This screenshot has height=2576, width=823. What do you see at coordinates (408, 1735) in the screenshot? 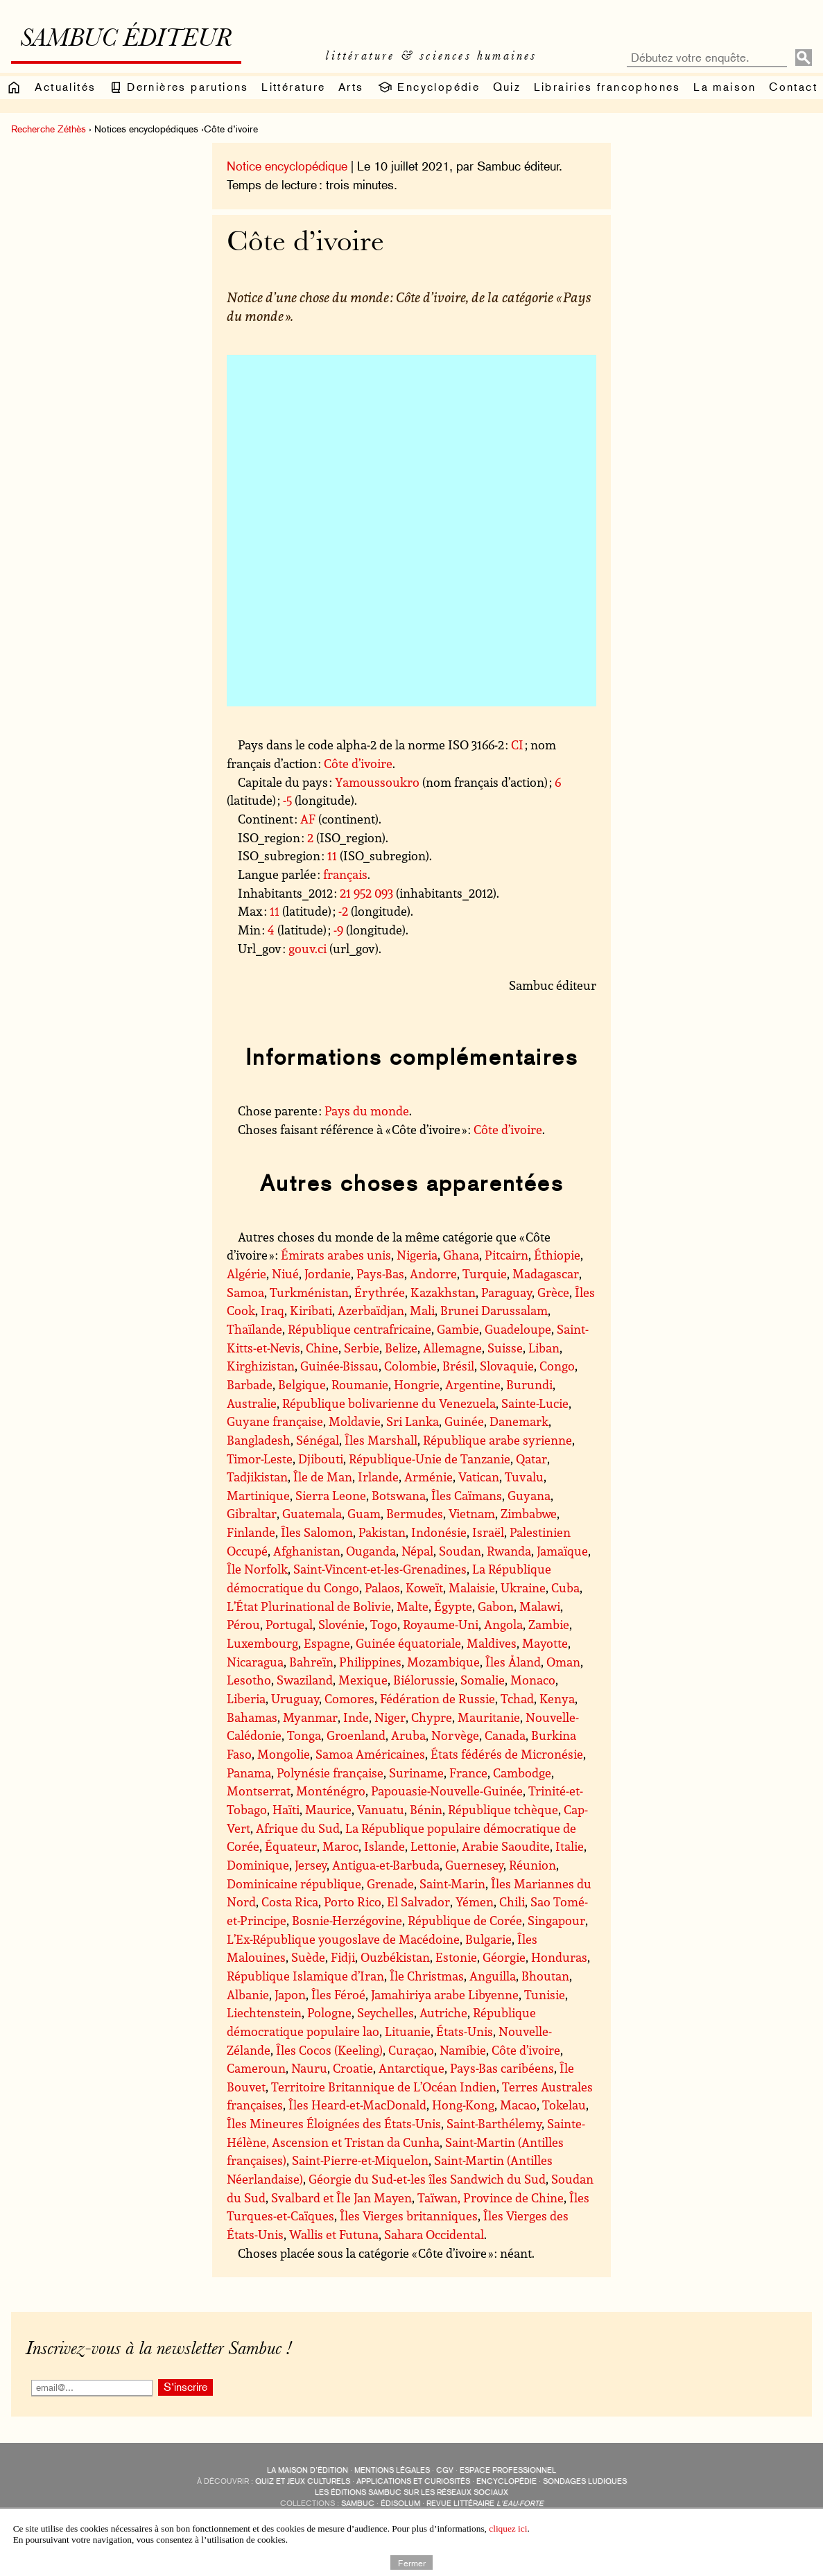
I see `Aruba` at bounding box center [408, 1735].